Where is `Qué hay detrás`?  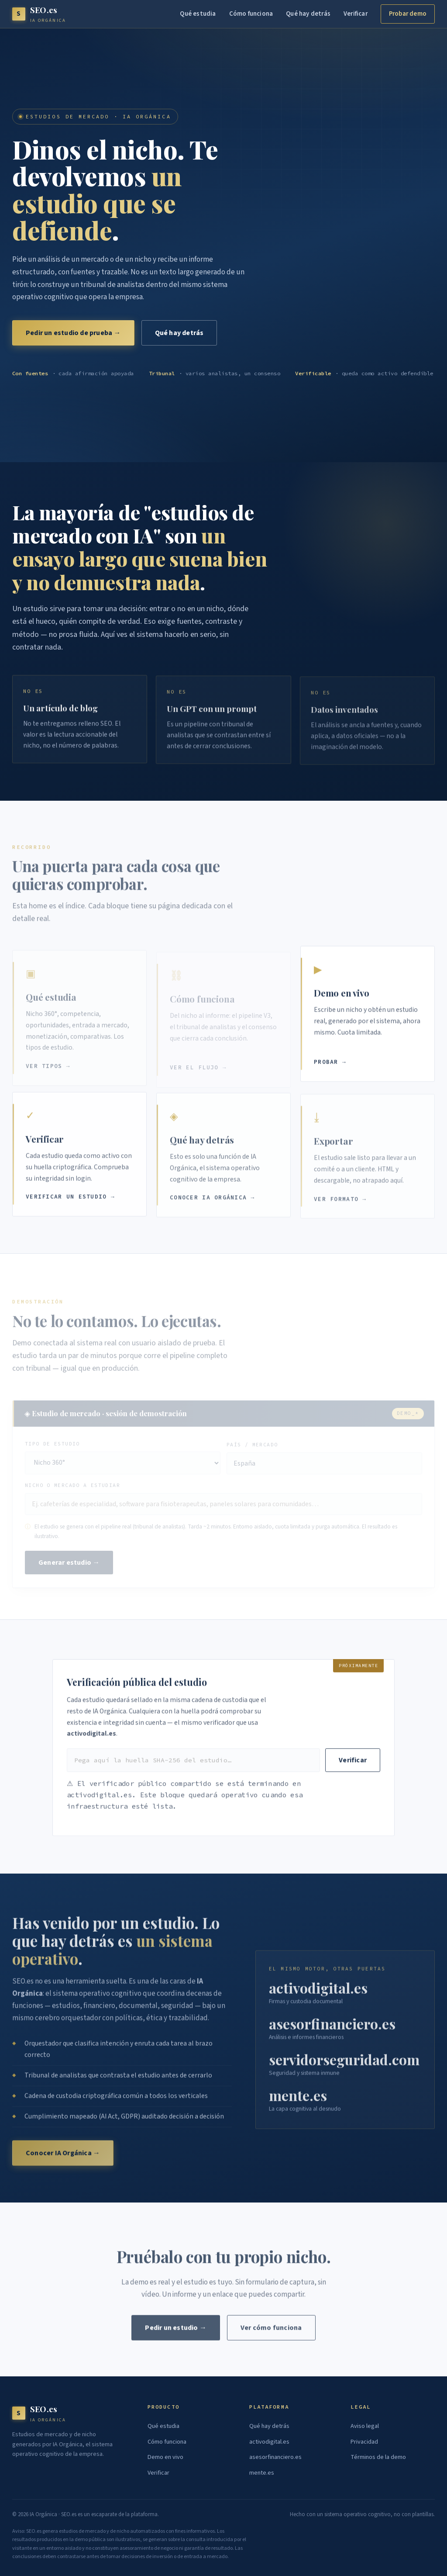
Qué hay detrás is located at coordinates (308, 13).